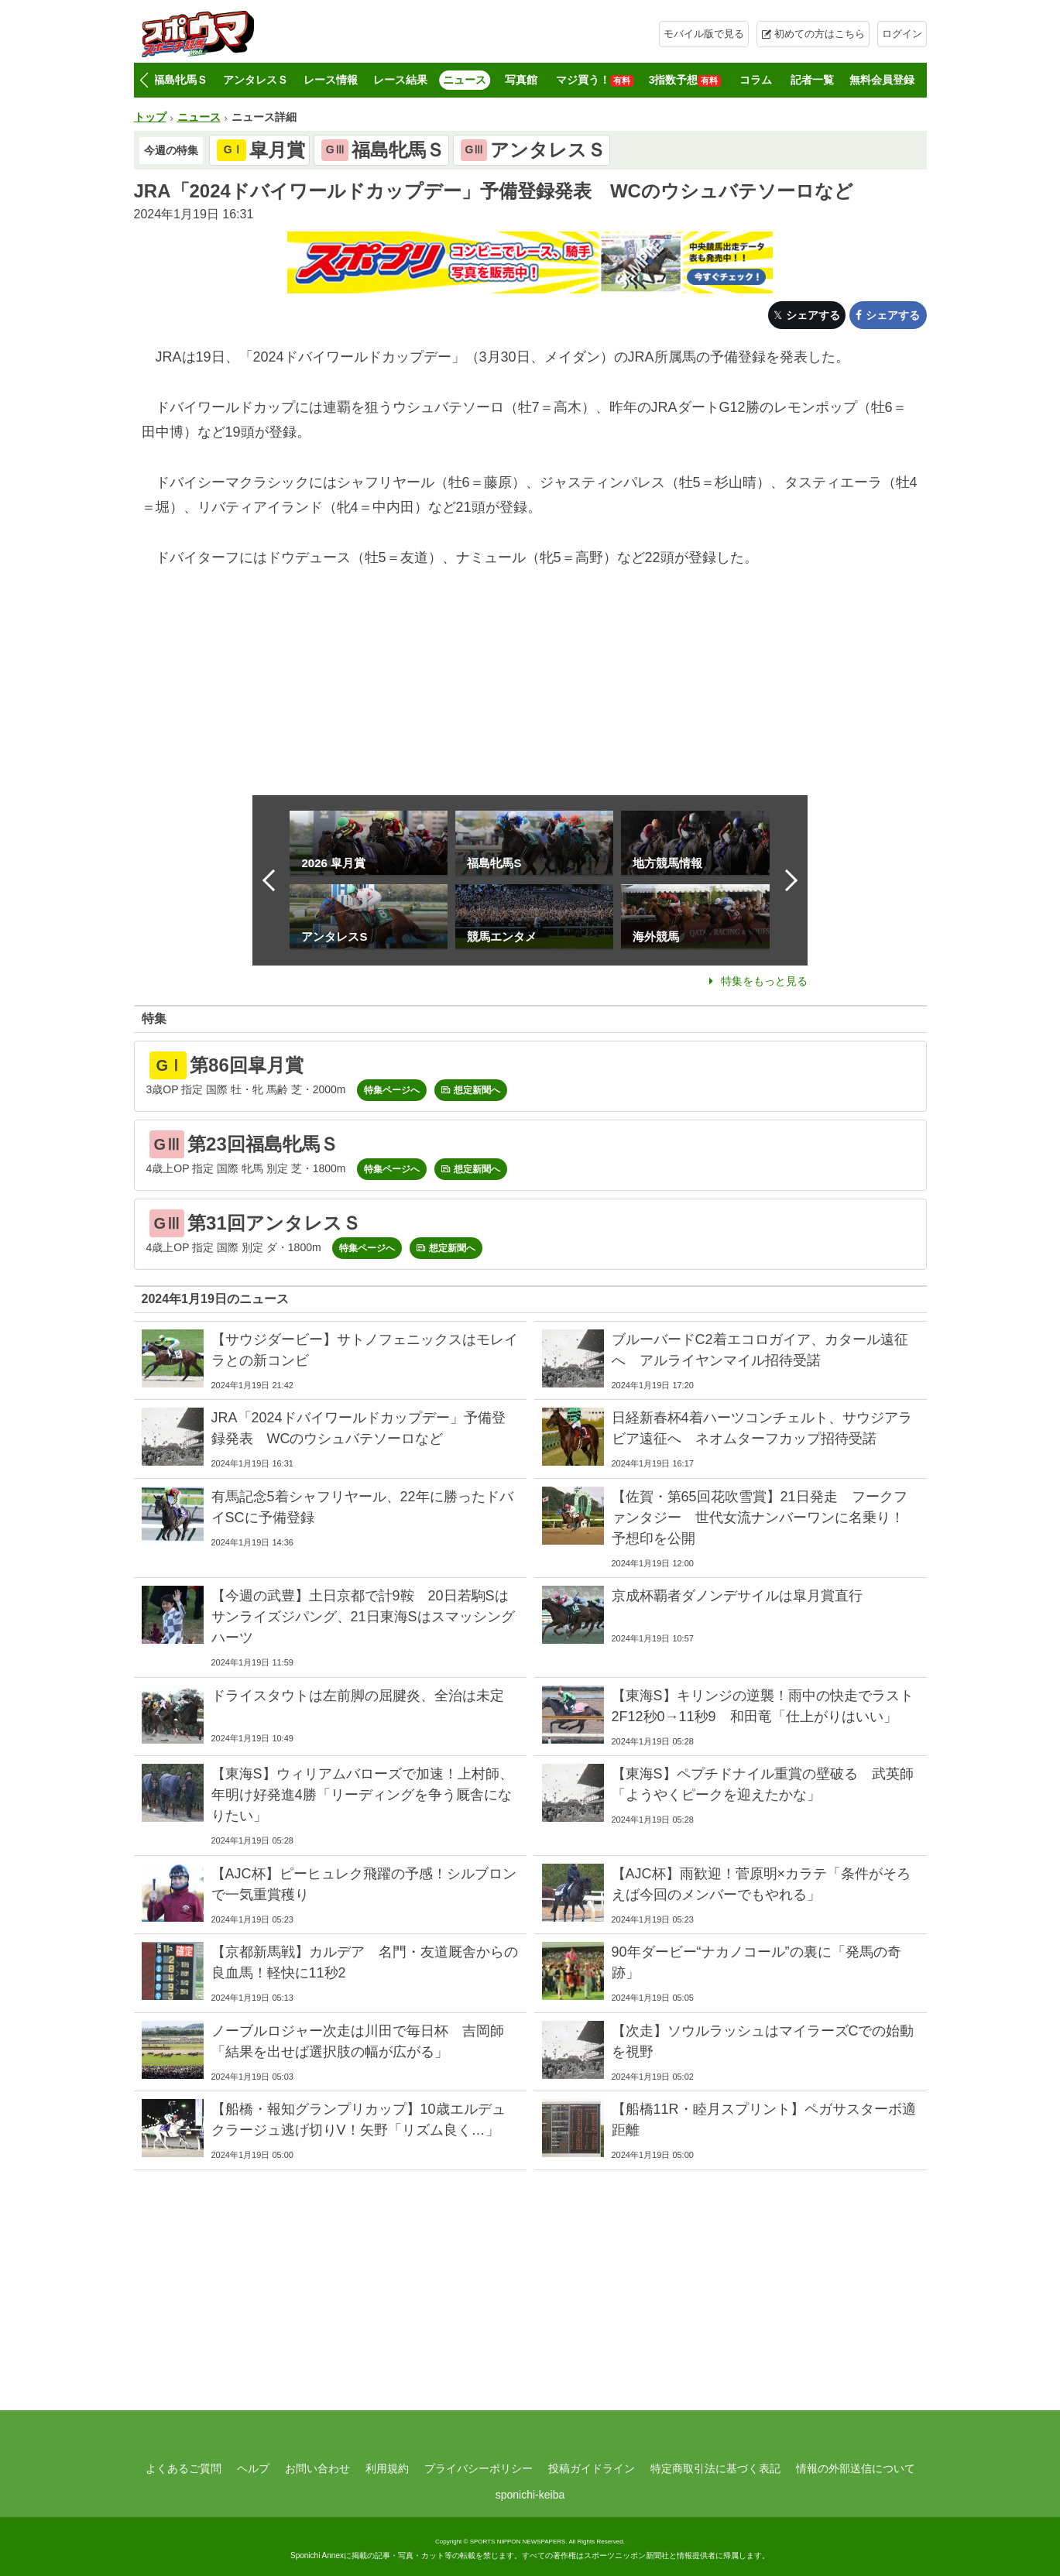 The height and width of the screenshot is (2576, 1060). I want to click on 特定商取引法に基づく表記, so click(715, 2468).